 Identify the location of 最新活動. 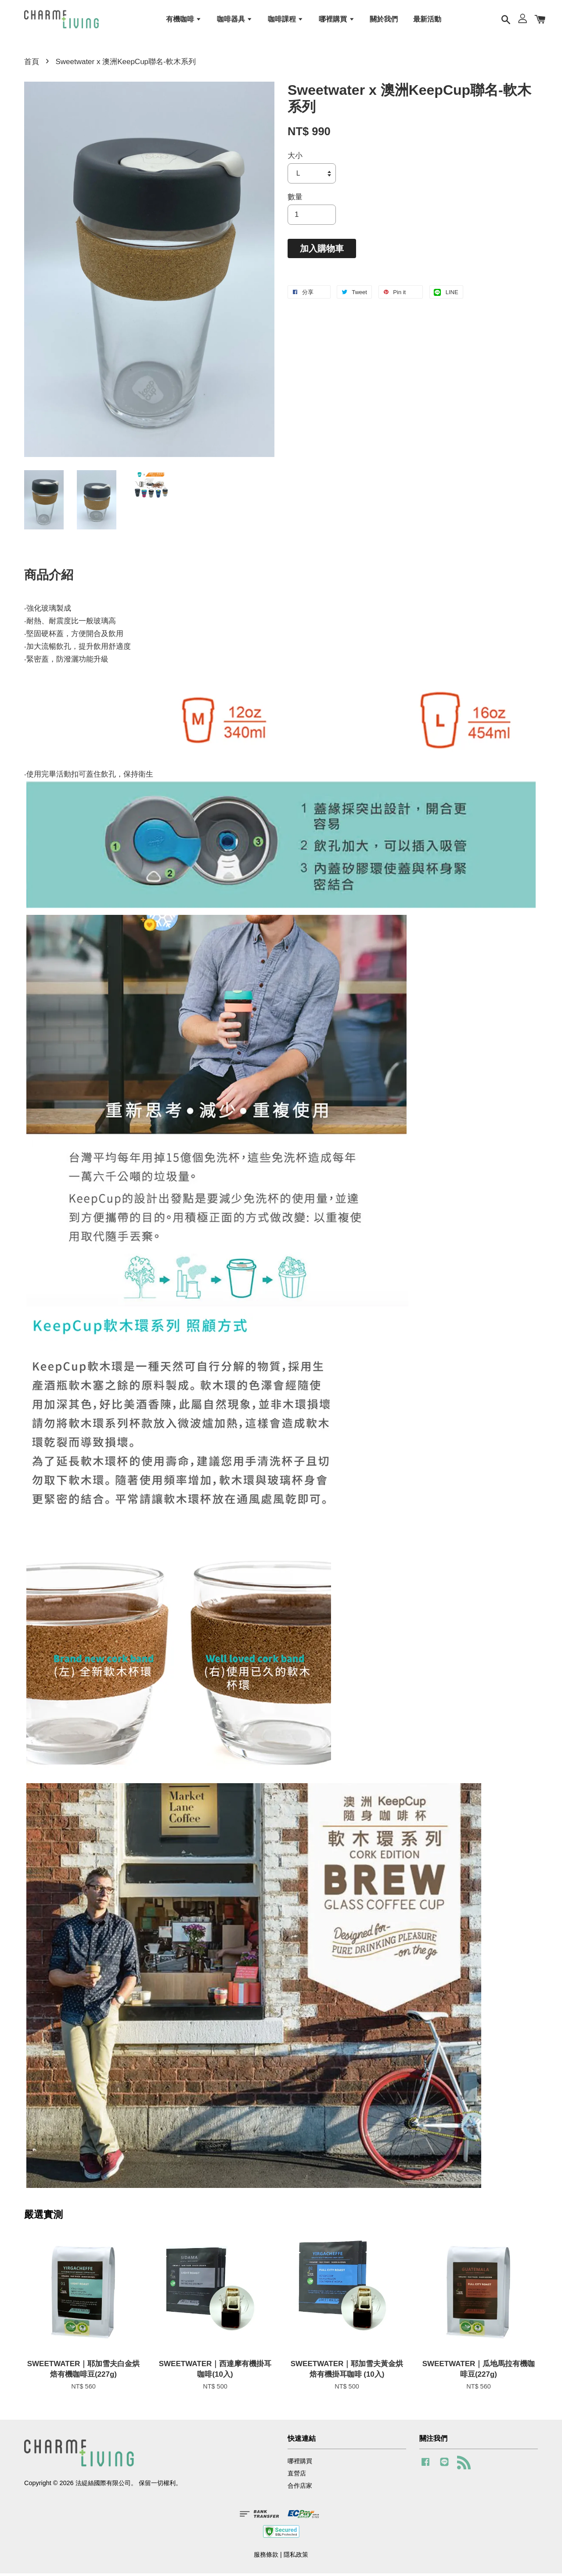
(427, 20).